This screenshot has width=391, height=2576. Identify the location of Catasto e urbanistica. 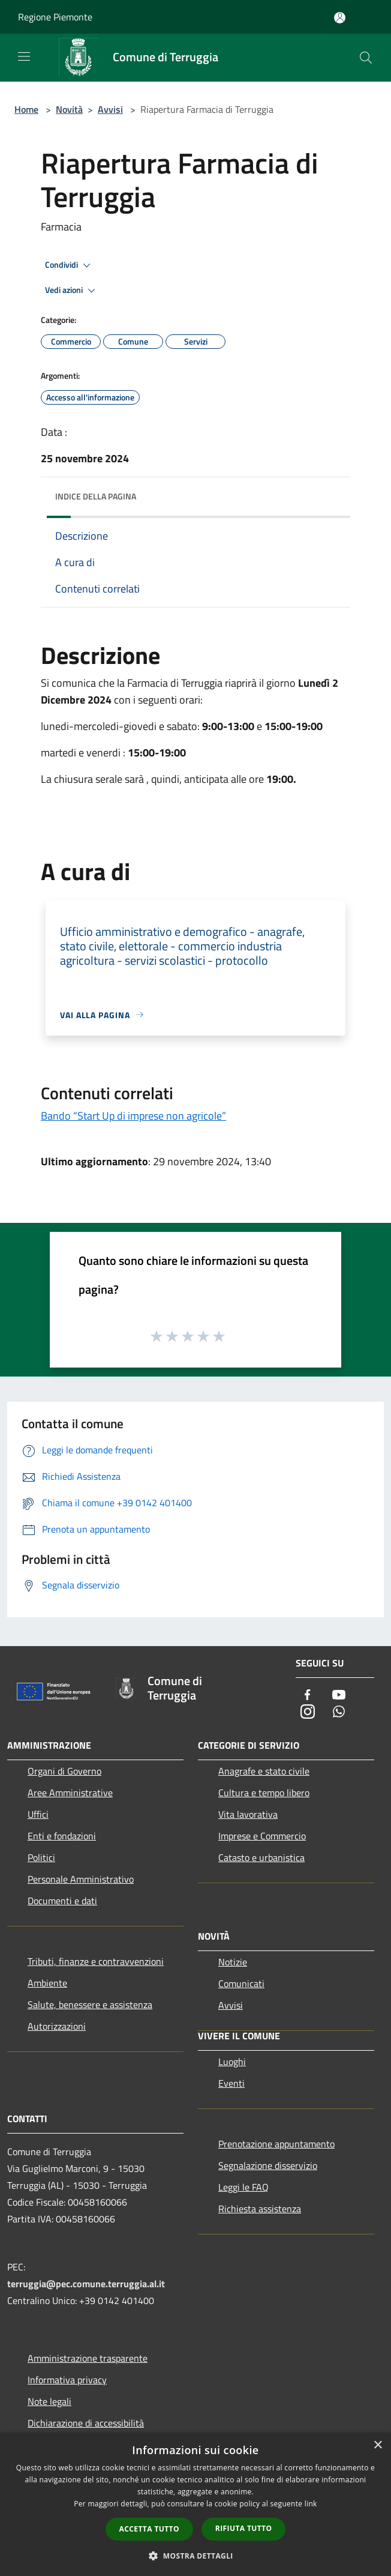
(261, 1857).